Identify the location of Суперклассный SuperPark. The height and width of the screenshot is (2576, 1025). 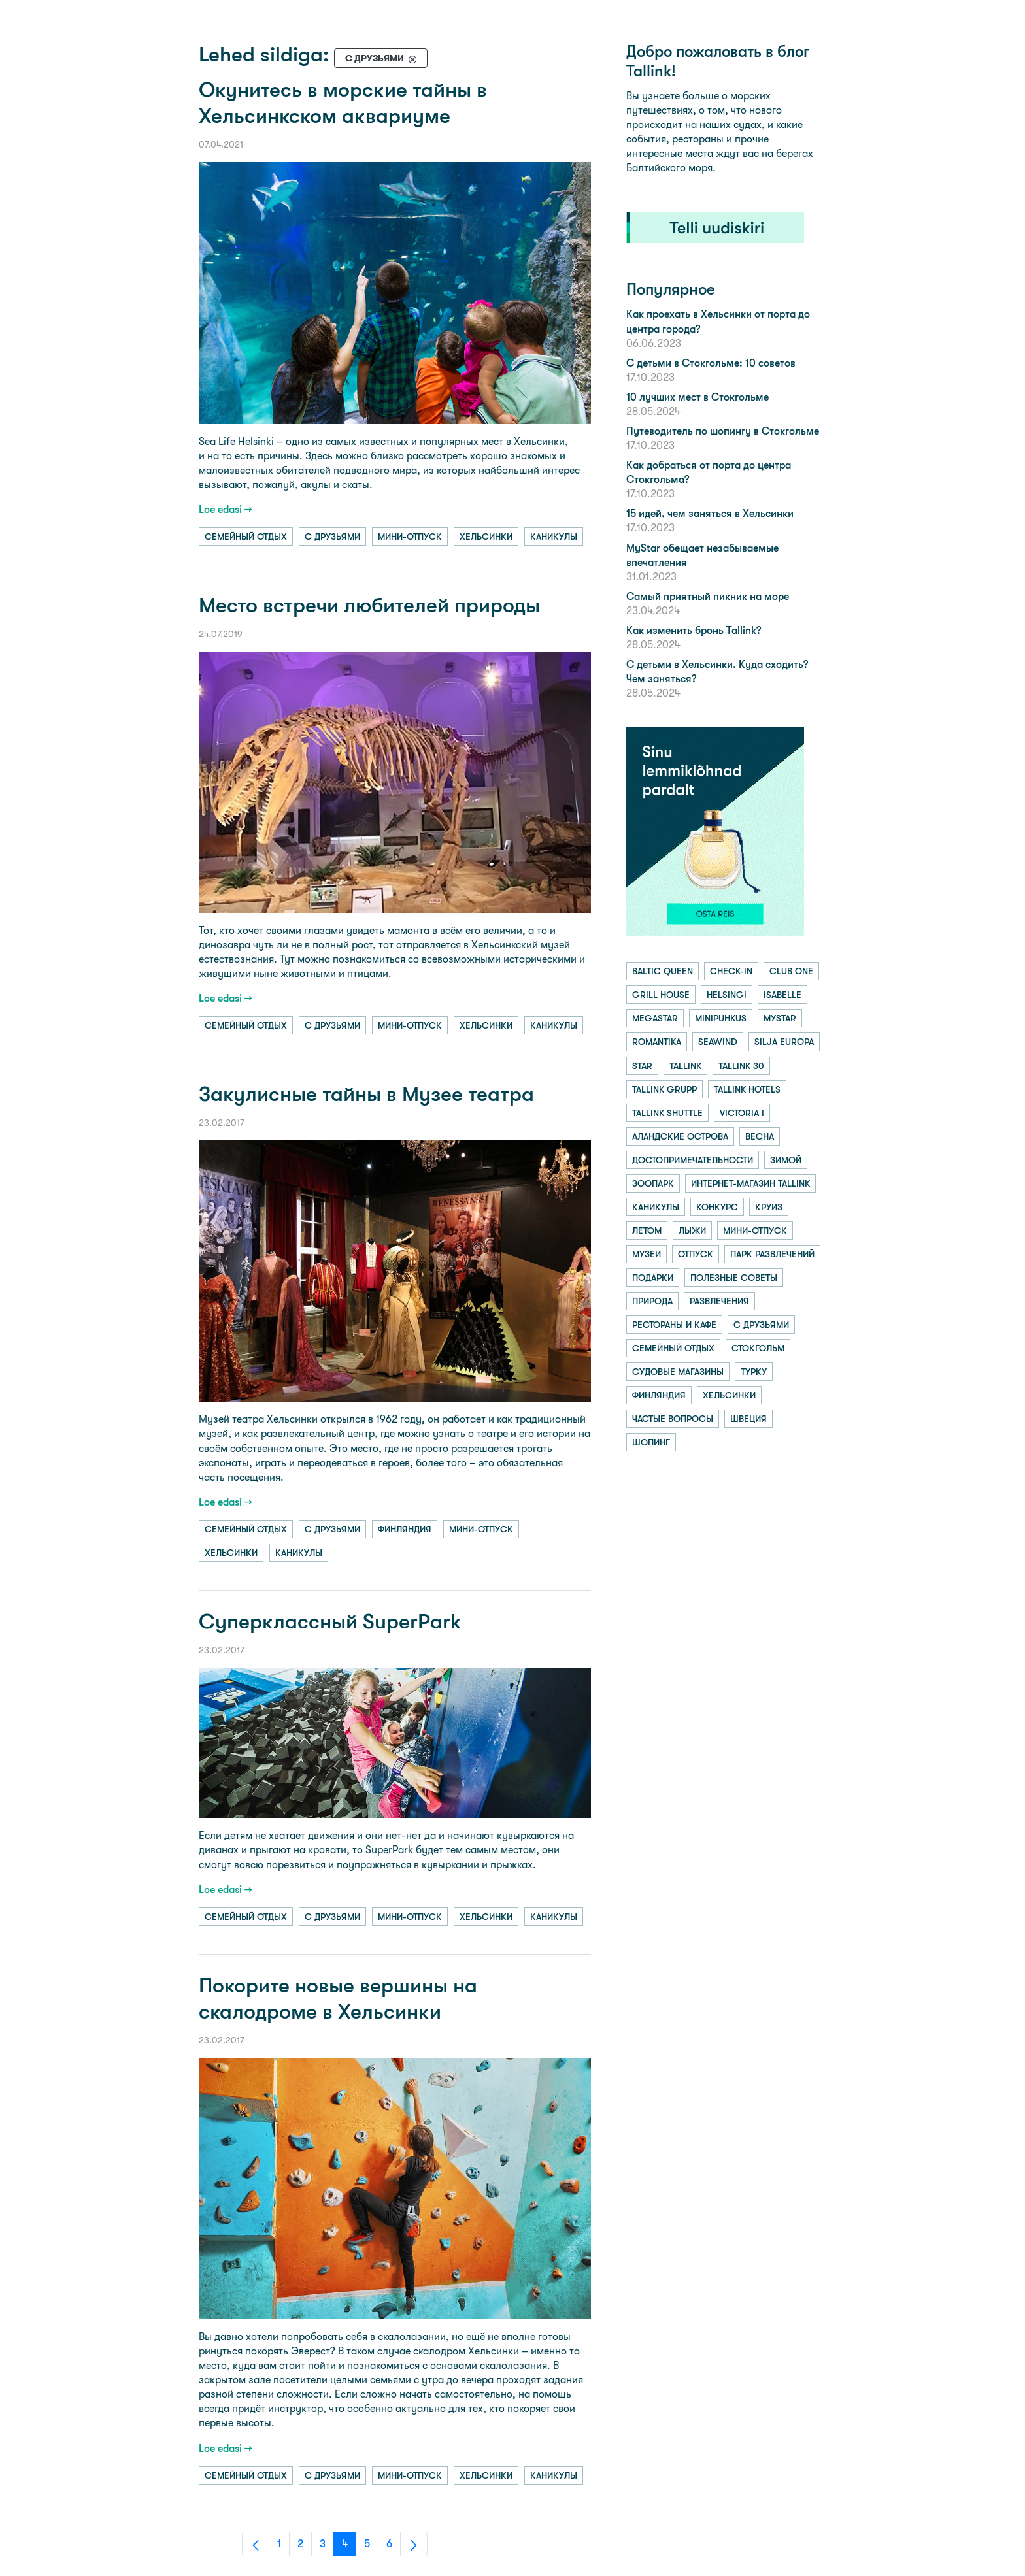
(330, 1622).